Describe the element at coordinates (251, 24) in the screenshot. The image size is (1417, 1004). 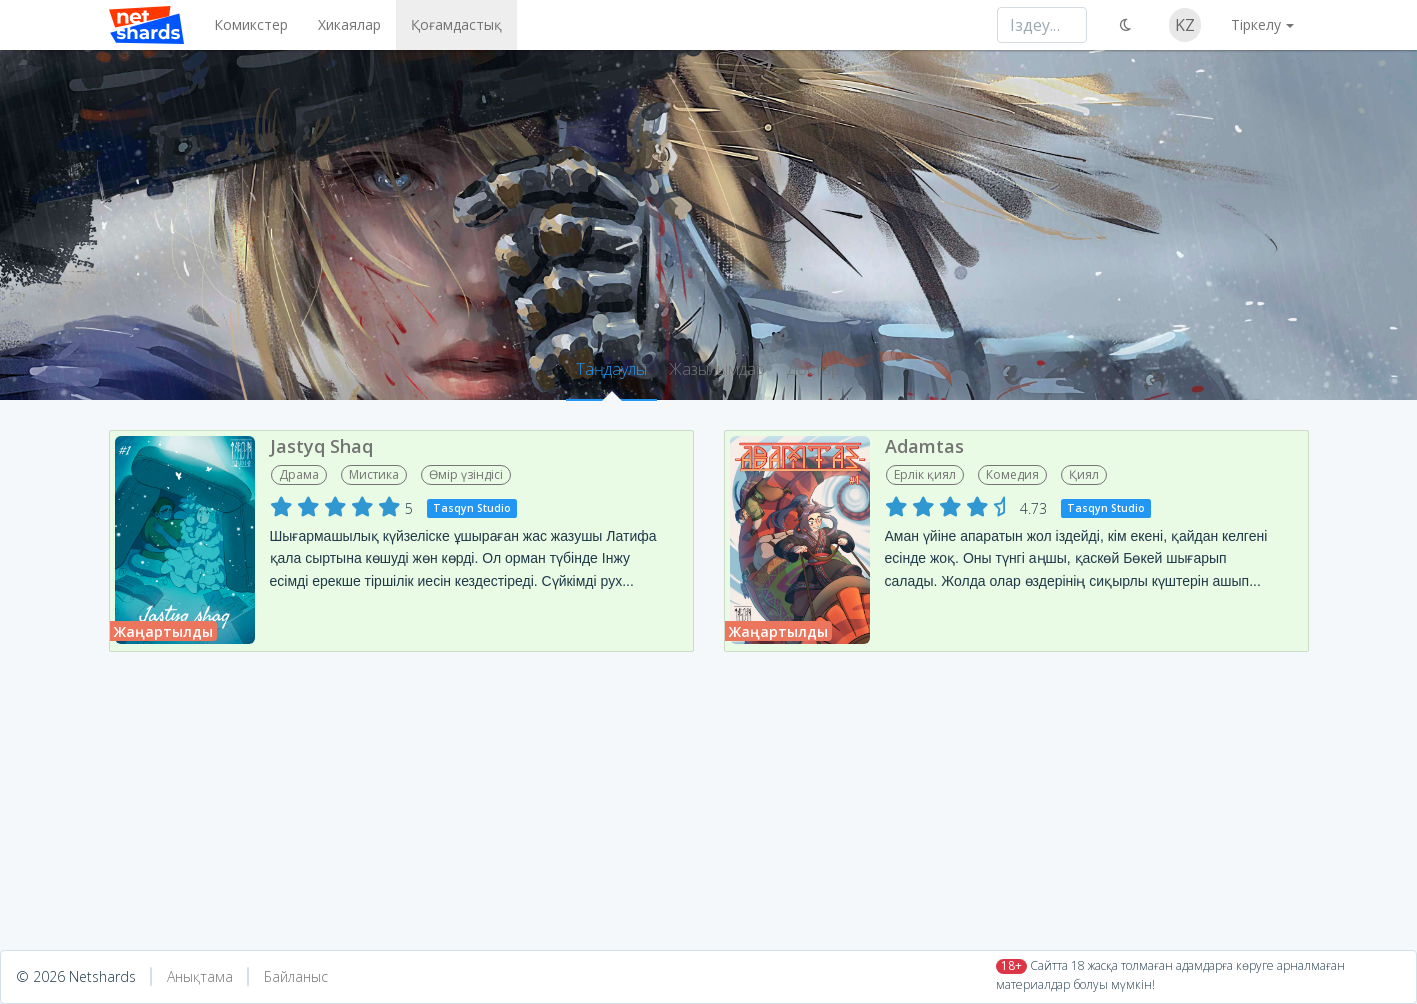
I see `Комикстер` at that location.